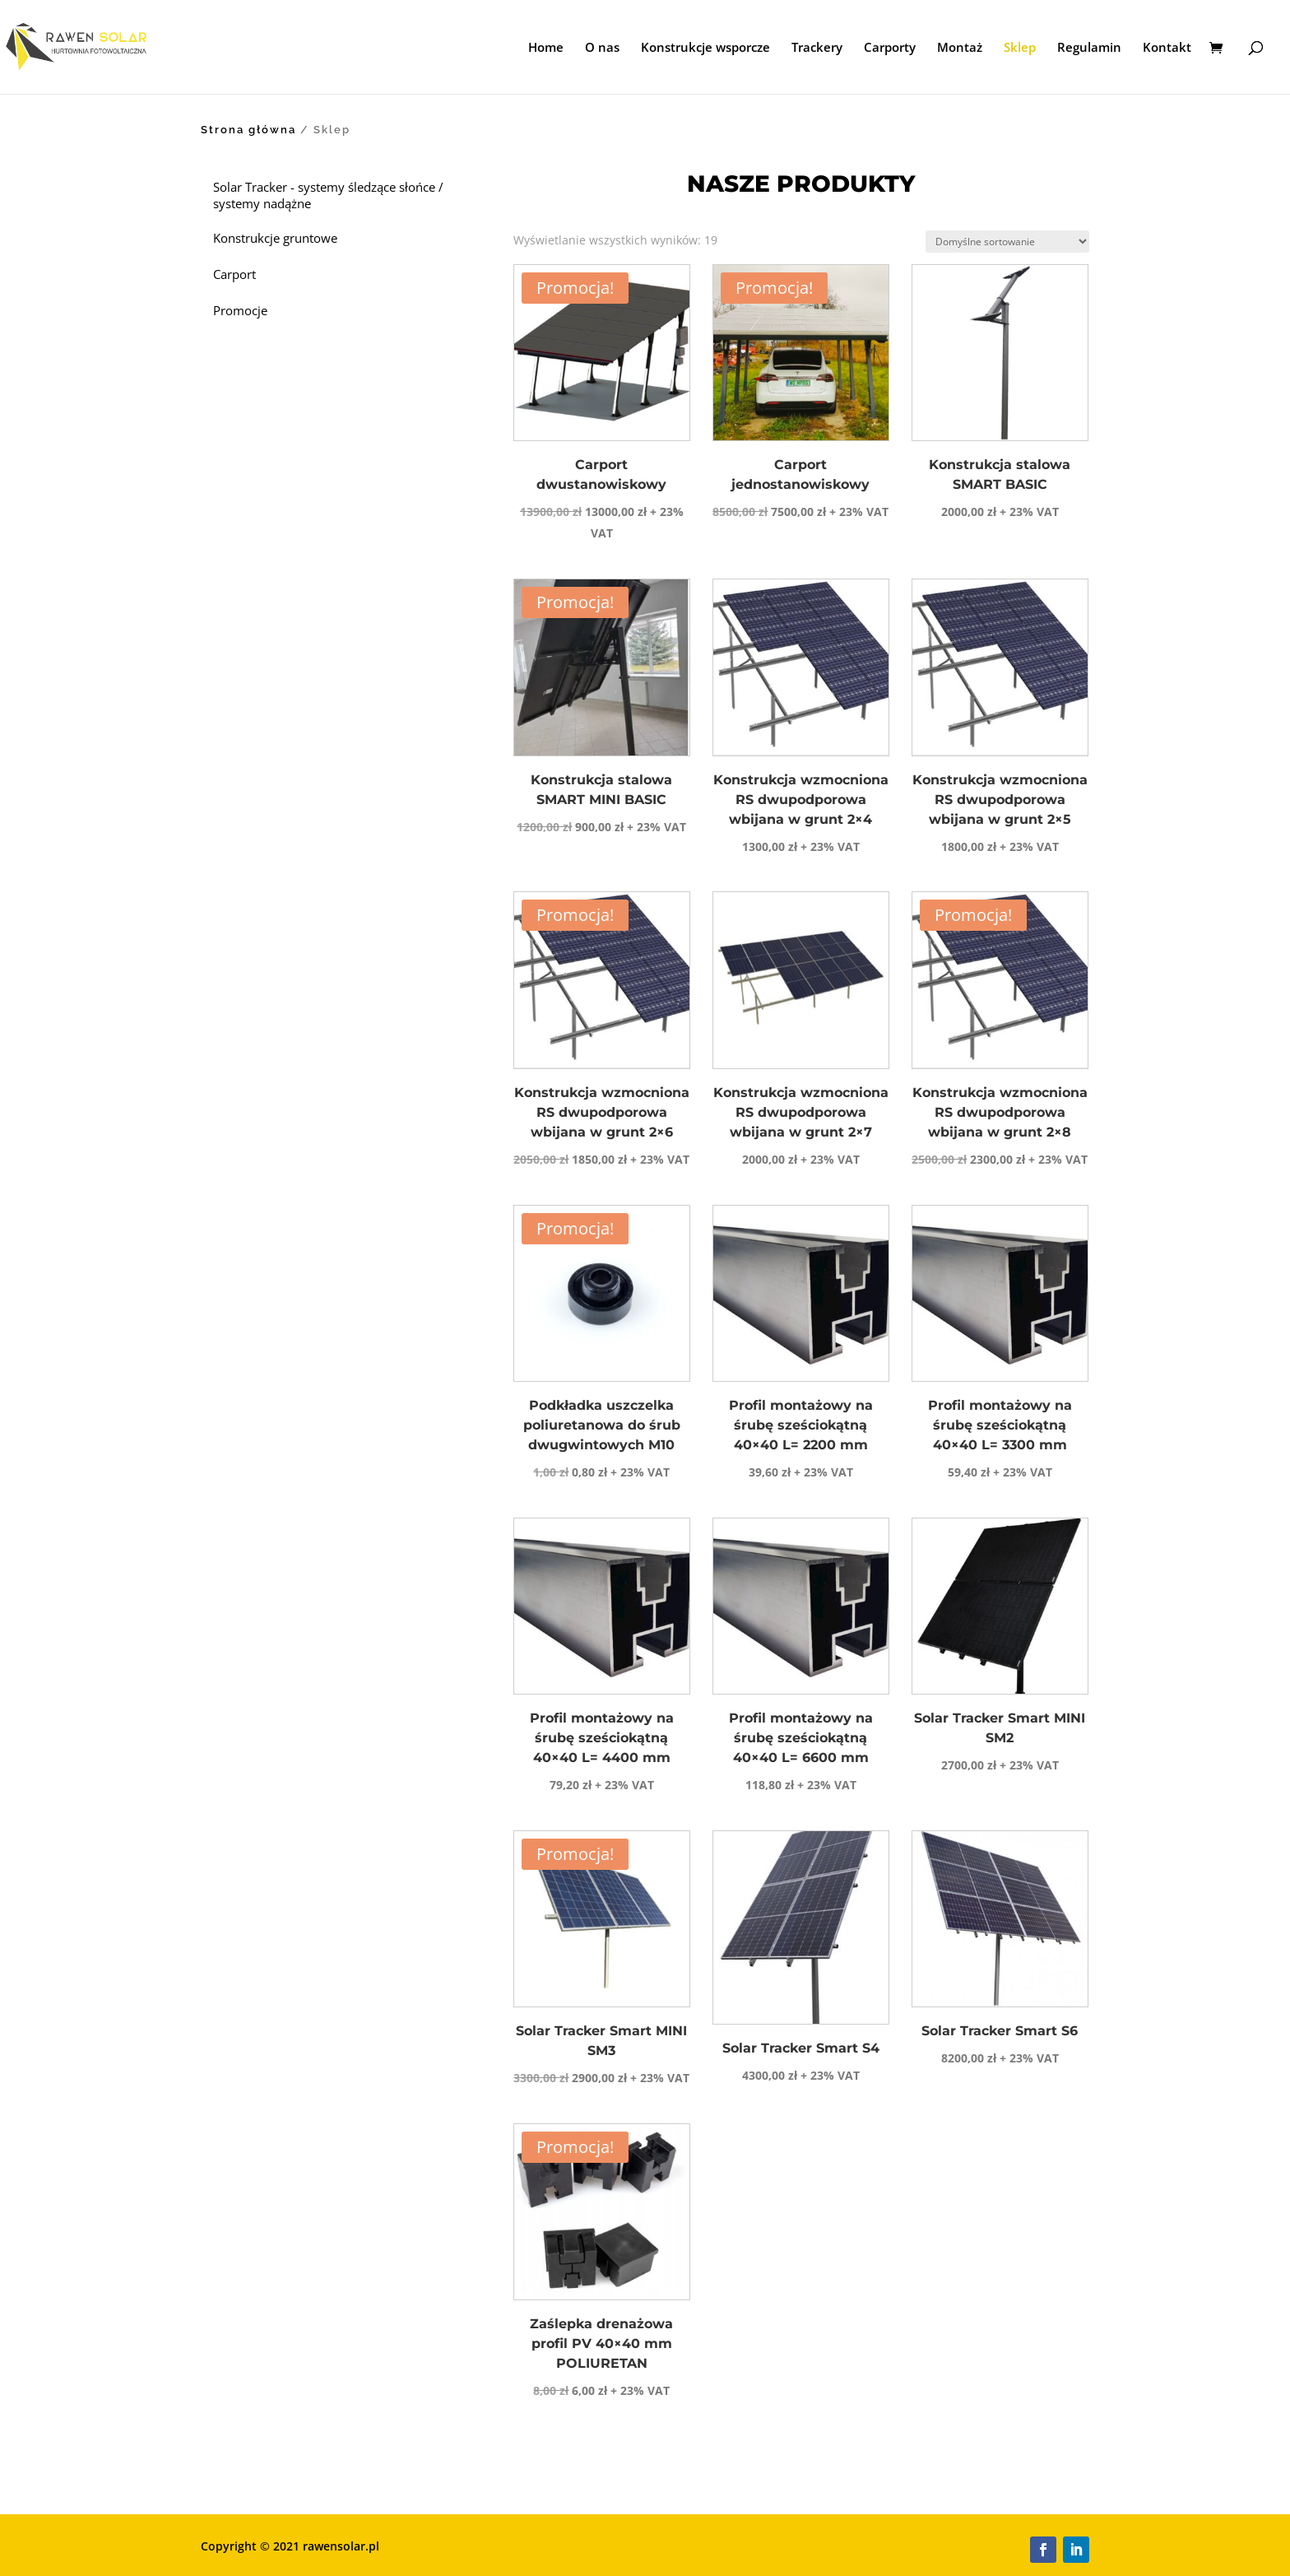 Image resolution: width=1290 pixels, height=2576 pixels. Describe the element at coordinates (816, 48) in the screenshot. I see `Trackery` at that location.